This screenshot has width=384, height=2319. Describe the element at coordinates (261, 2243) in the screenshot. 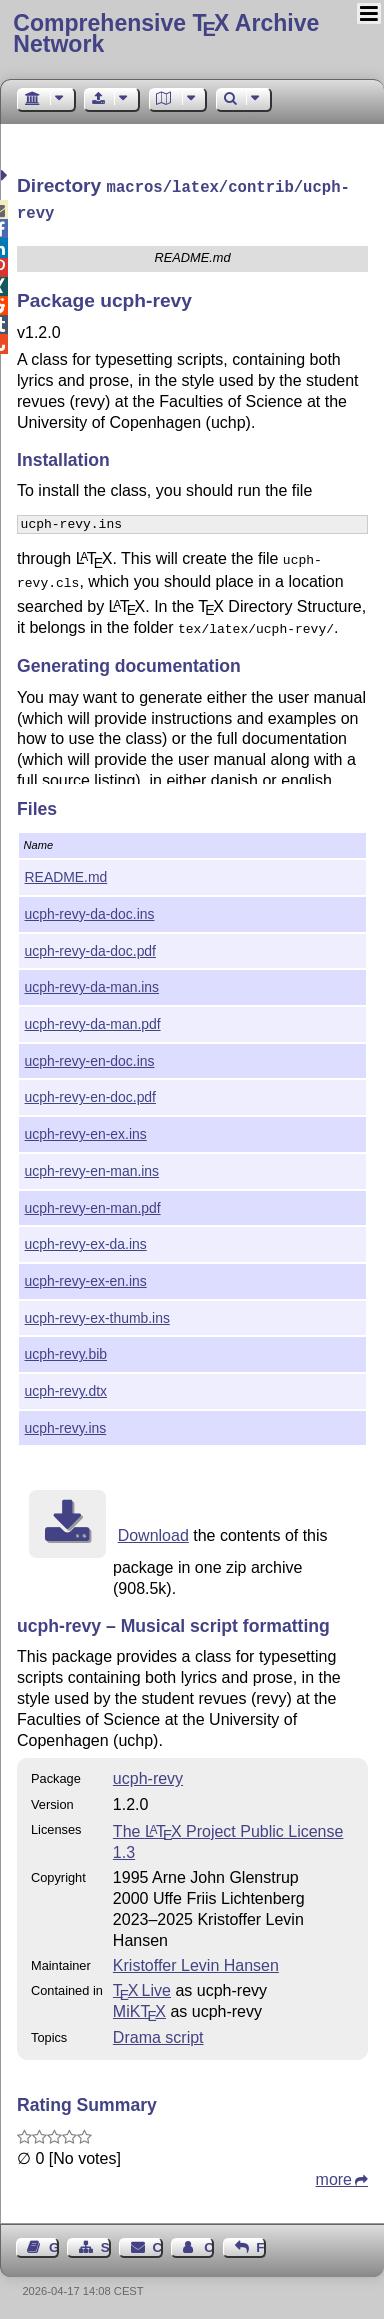

I see `Feedback` at that location.